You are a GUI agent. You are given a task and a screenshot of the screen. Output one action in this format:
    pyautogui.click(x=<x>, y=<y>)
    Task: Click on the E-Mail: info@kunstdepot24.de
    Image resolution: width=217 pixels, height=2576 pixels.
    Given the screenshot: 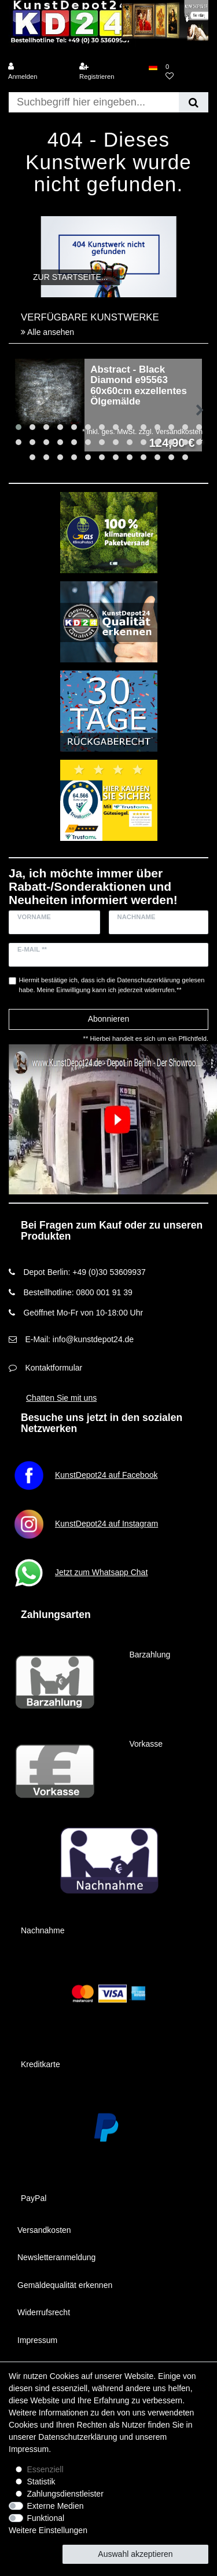 What is the action you would take?
    pyautogui.click(x=79, y=1339)
    